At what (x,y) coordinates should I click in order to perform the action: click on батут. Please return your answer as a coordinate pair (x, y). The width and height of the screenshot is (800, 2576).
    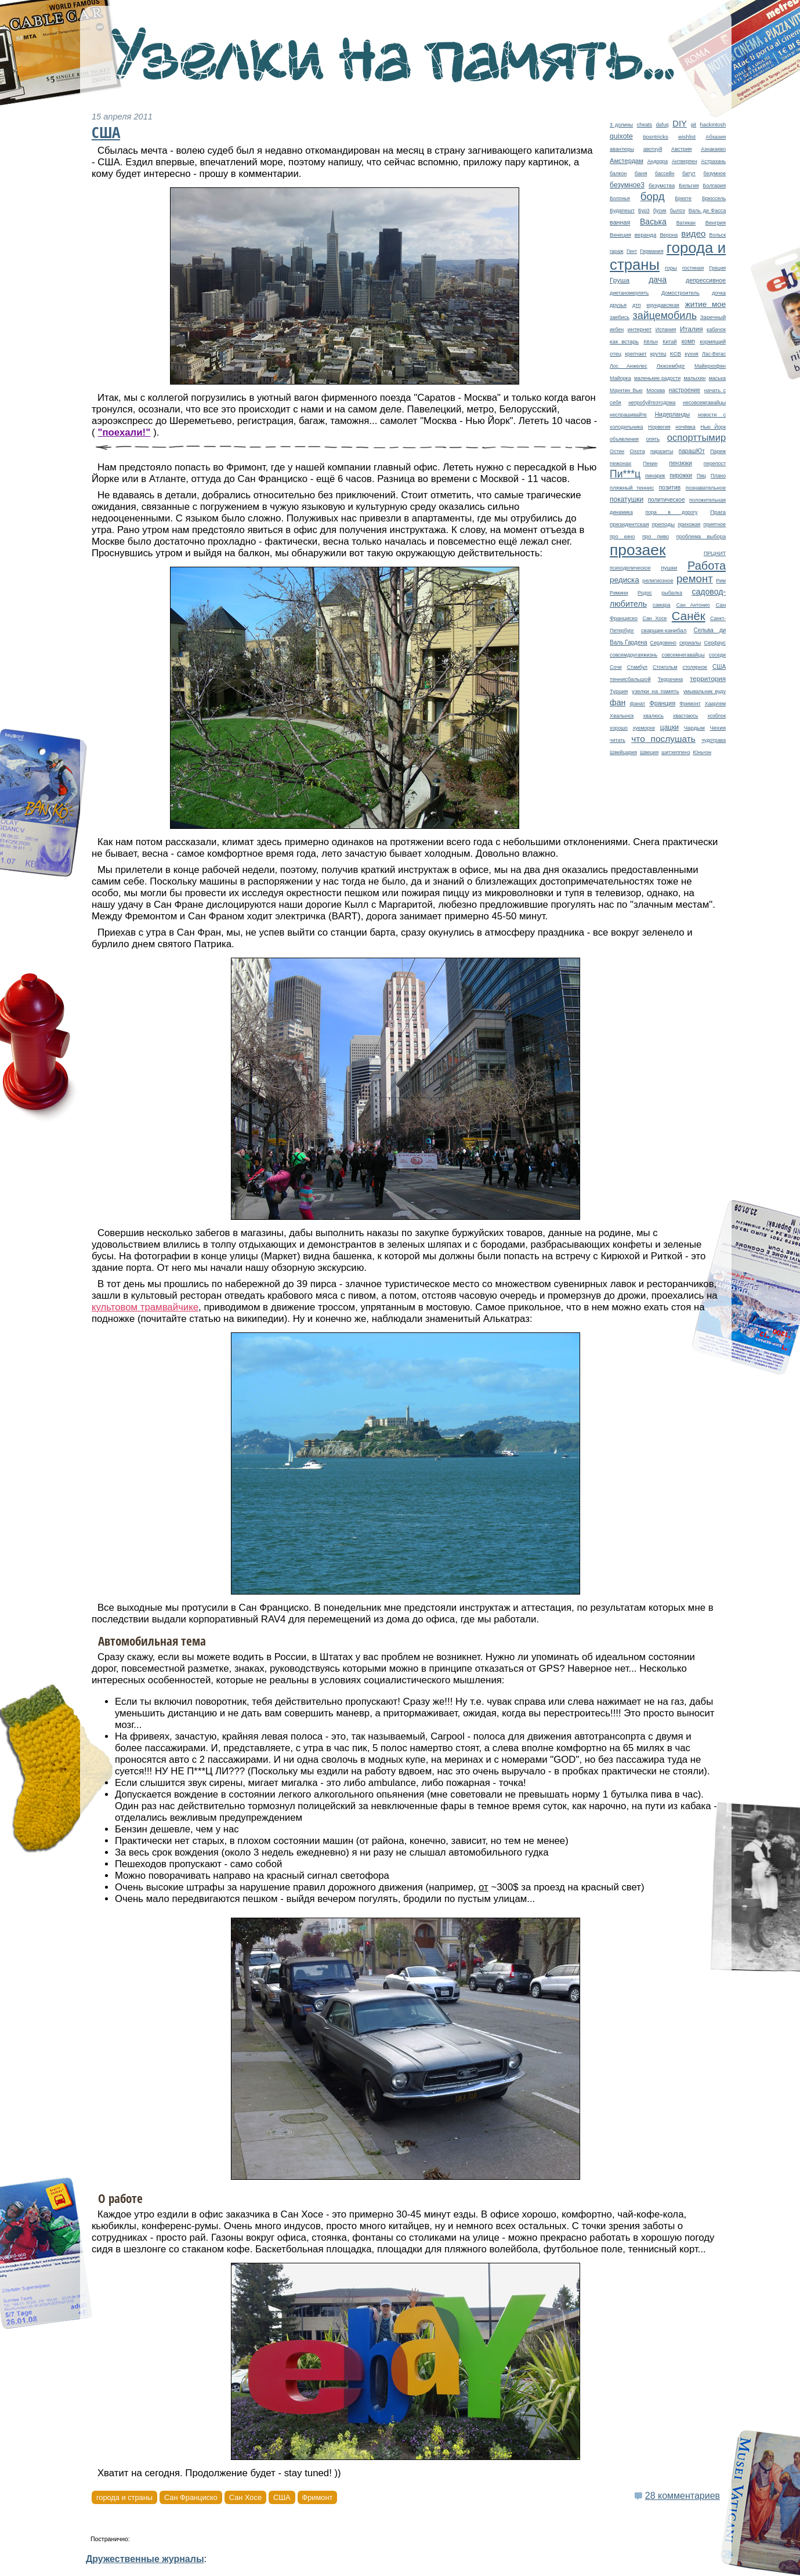
    Looking at the image, I should click on (689, 173).